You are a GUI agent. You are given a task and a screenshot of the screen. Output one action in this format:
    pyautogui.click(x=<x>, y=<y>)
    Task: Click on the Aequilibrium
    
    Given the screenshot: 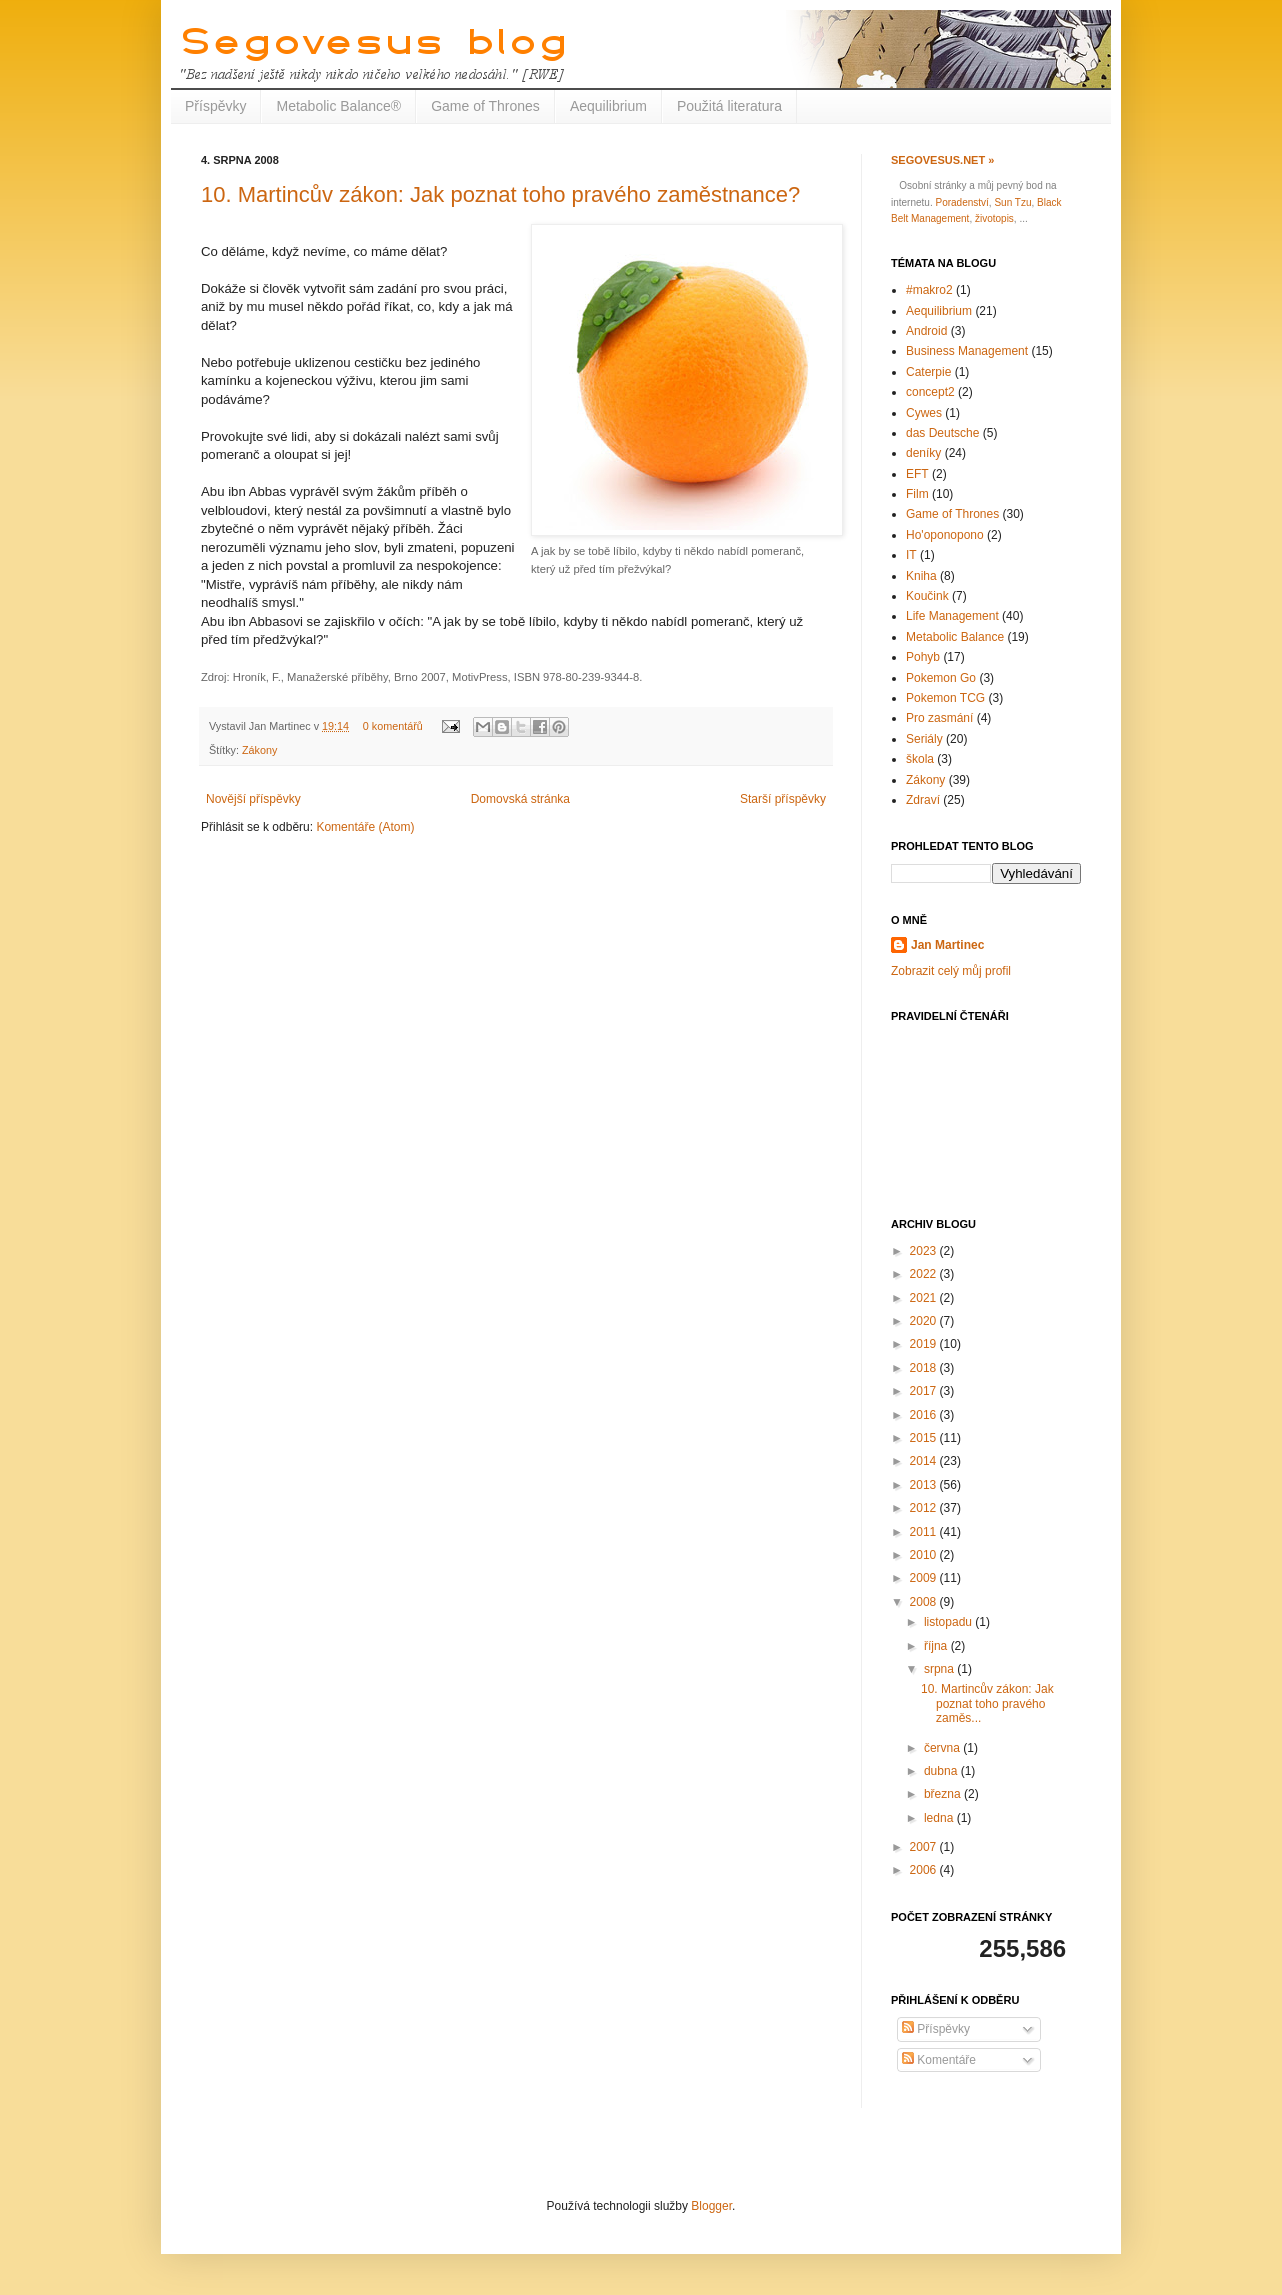 What is the action you would take?
    pyautogui.click(x=608, y=106)
    